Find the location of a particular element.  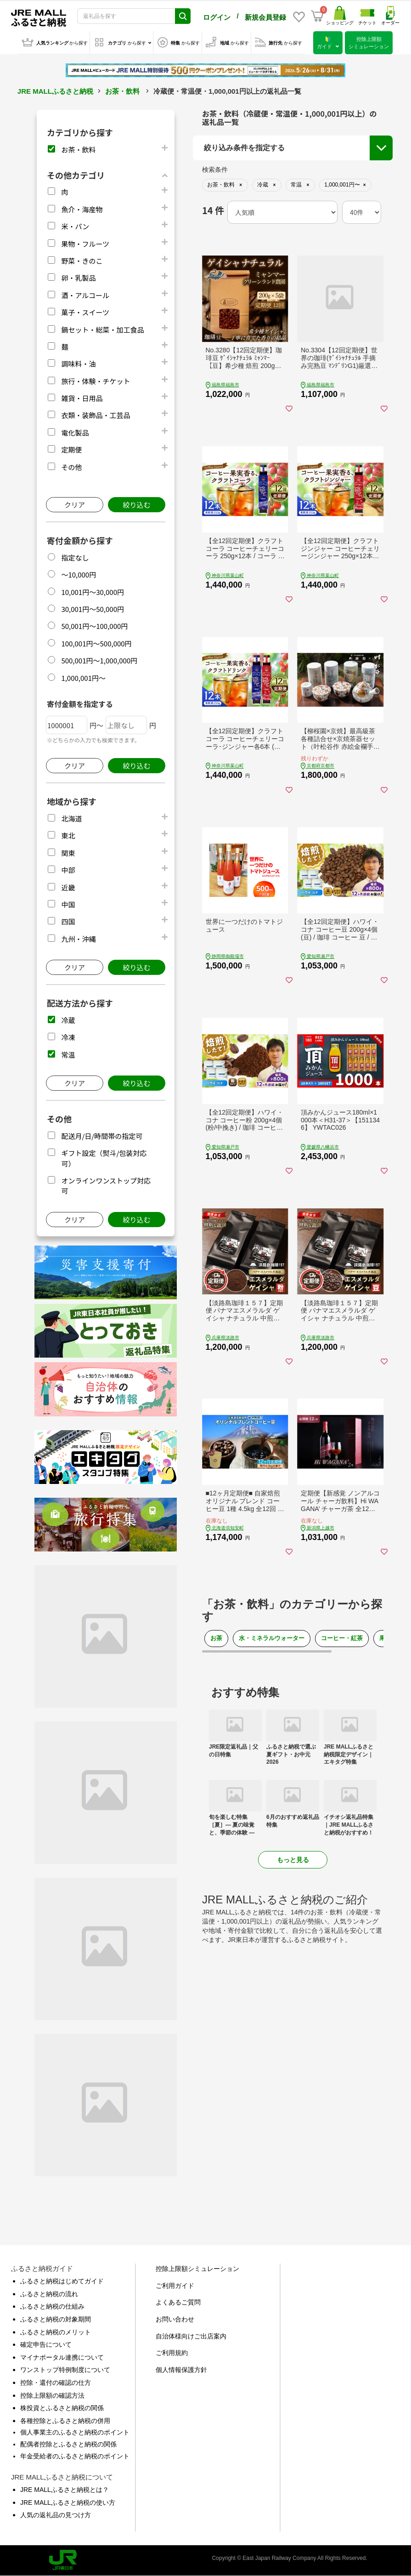

定期便 is located at coordinates (71, 449).